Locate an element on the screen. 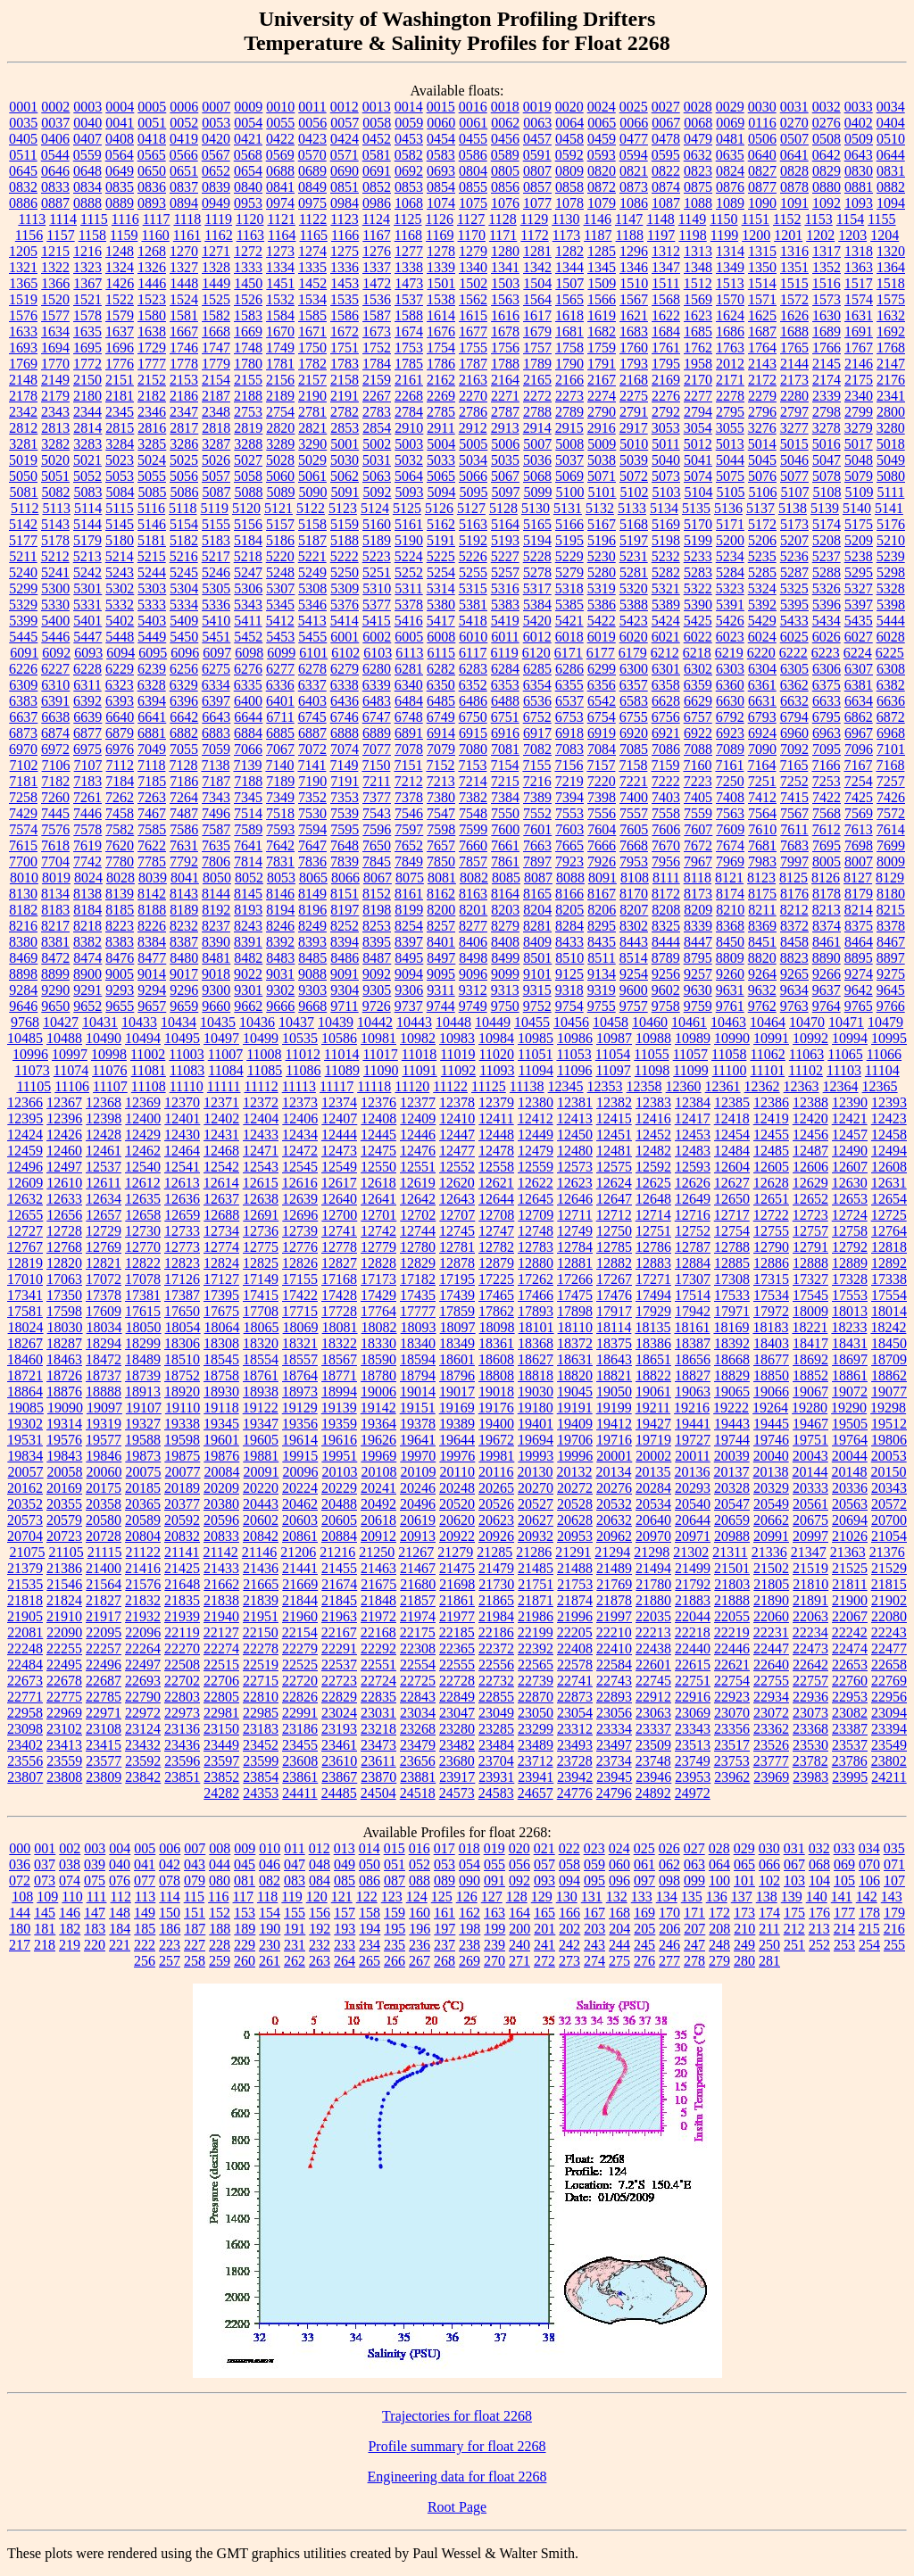  5327 is located at coordinates (858, 588).